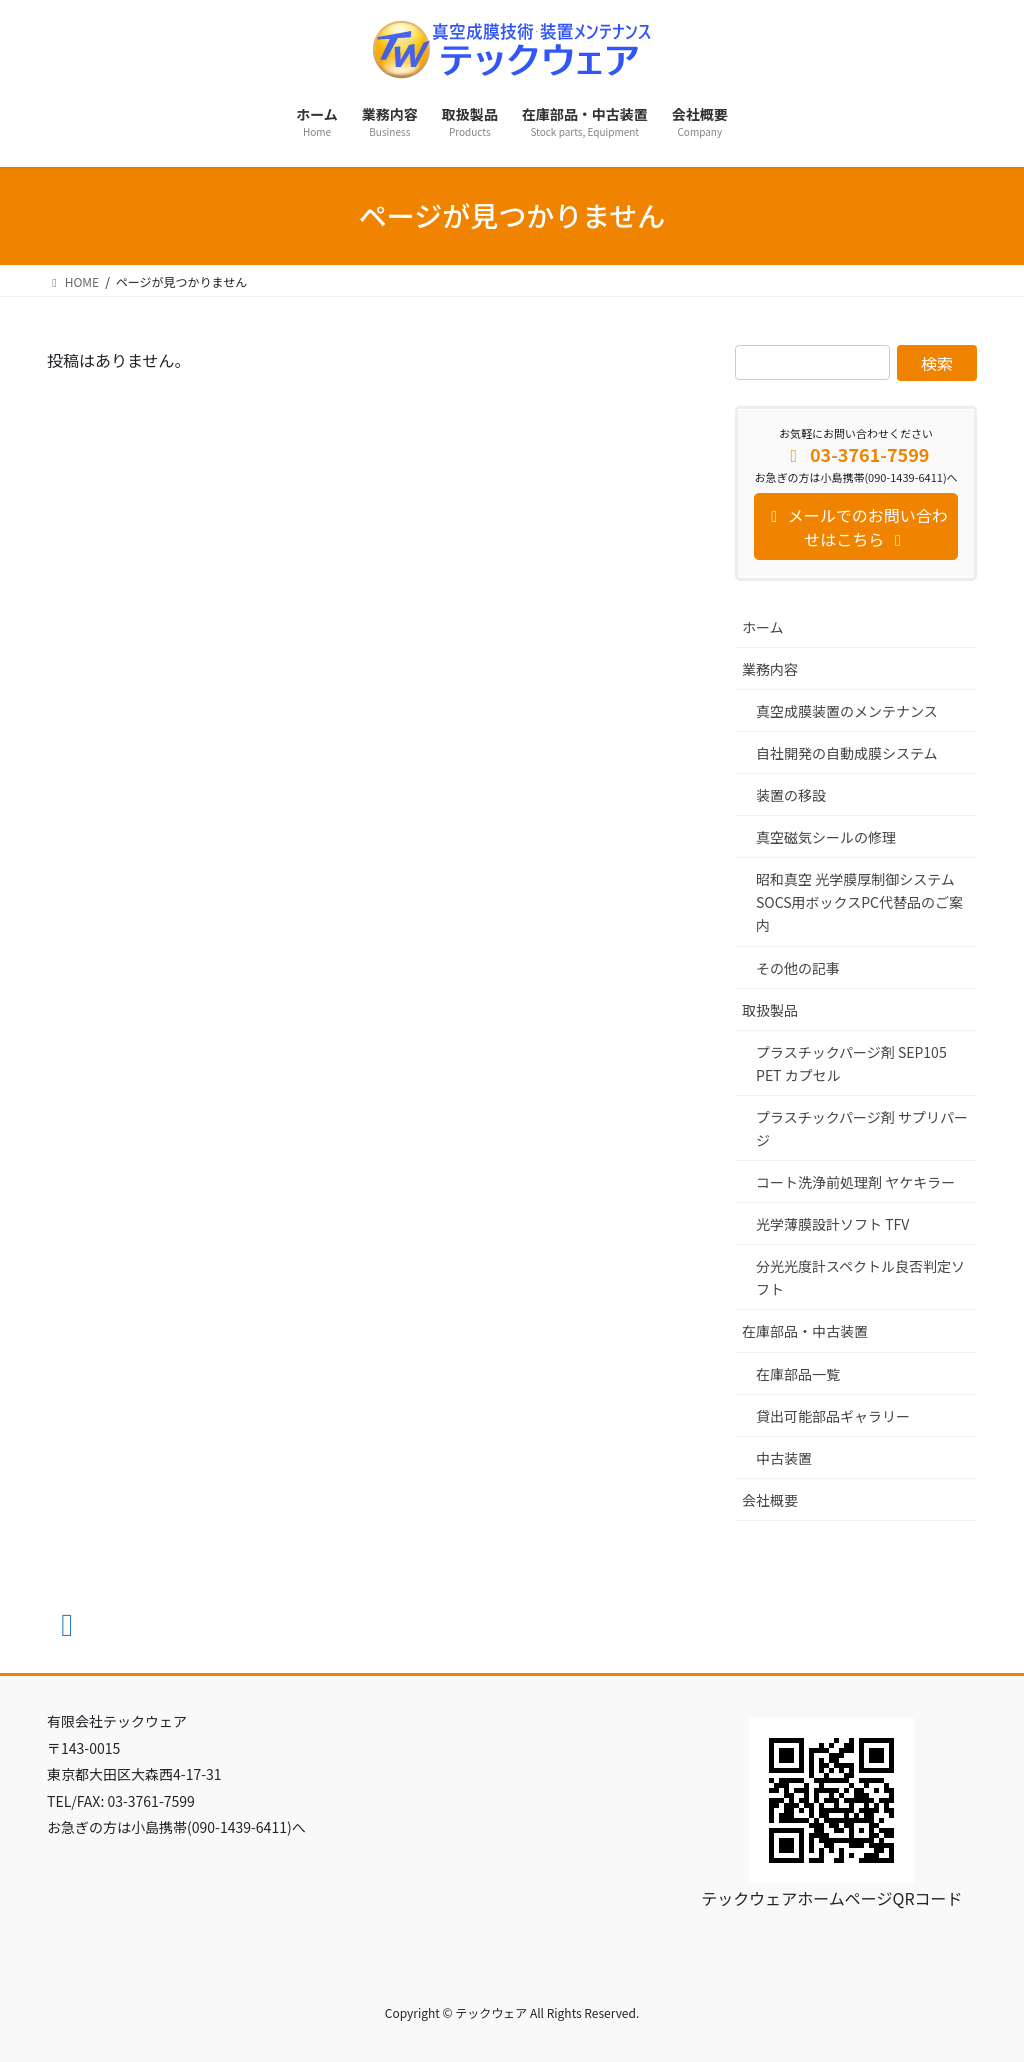  Describe the element at coordinates (791, 795) in the screenshot. I see `装置の移設` at that location.